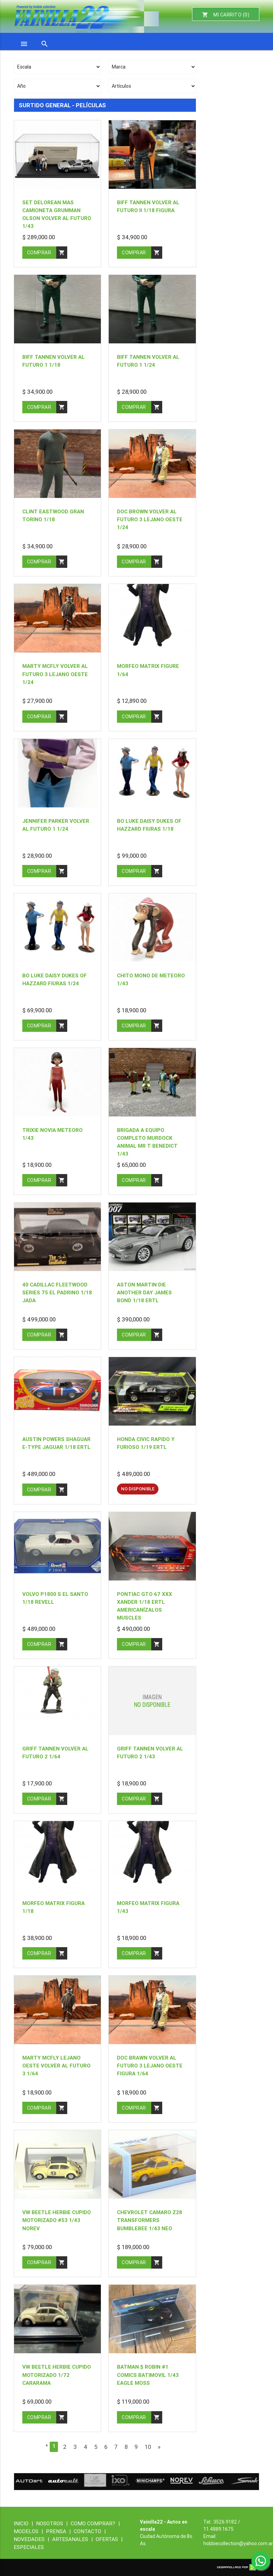 This screenshot has height=2576, width=273. I want to click on Aston Martin die another day James Bond 1/18 ertl, so click(144, 1292).